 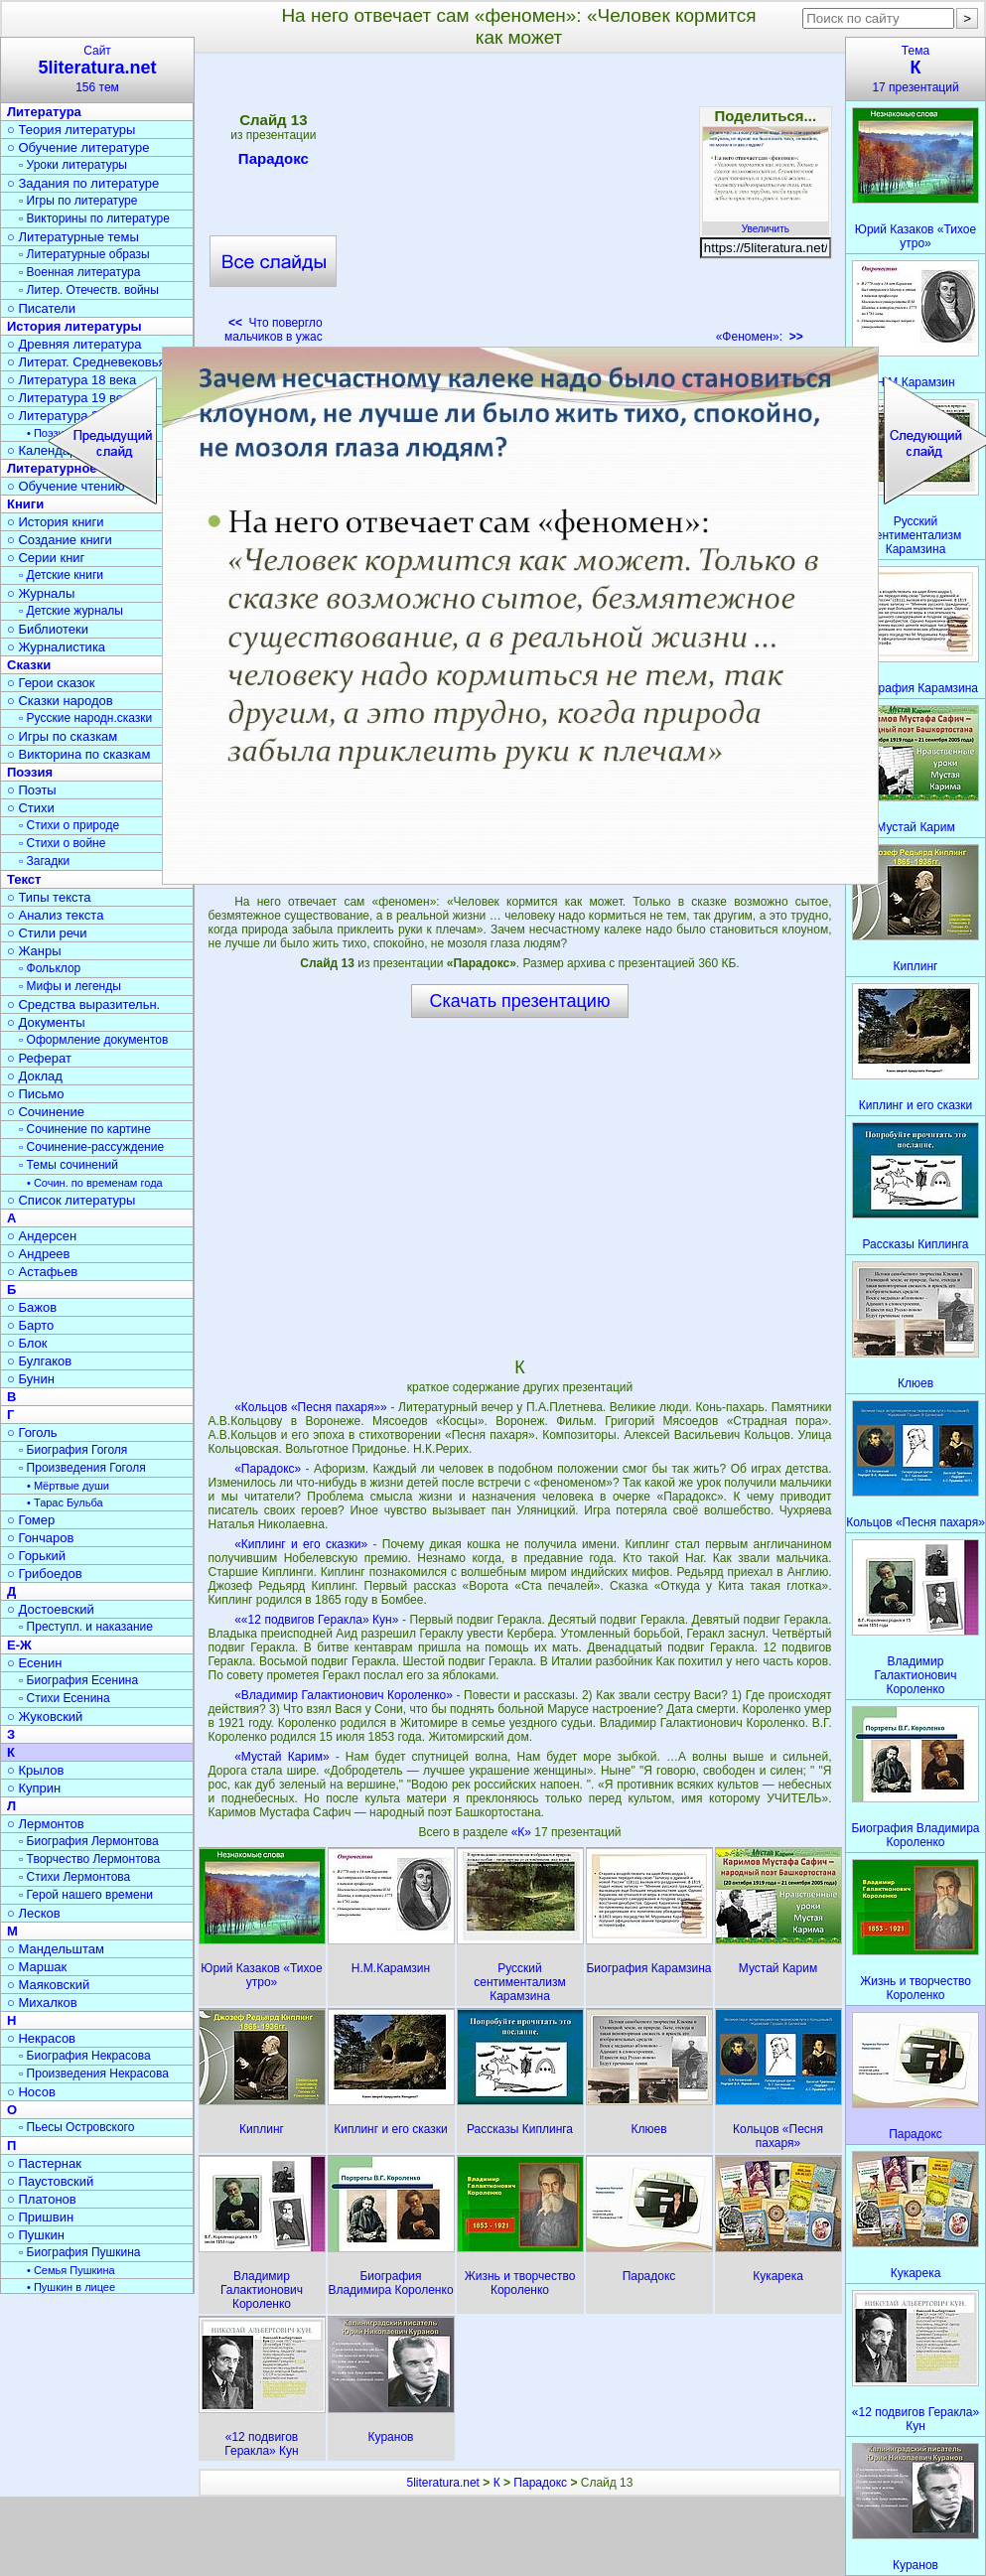 What do you see at coordinates (71, 129) in the screenshot?
I see `○ Теория литературы` at bounding box center [71, 129].